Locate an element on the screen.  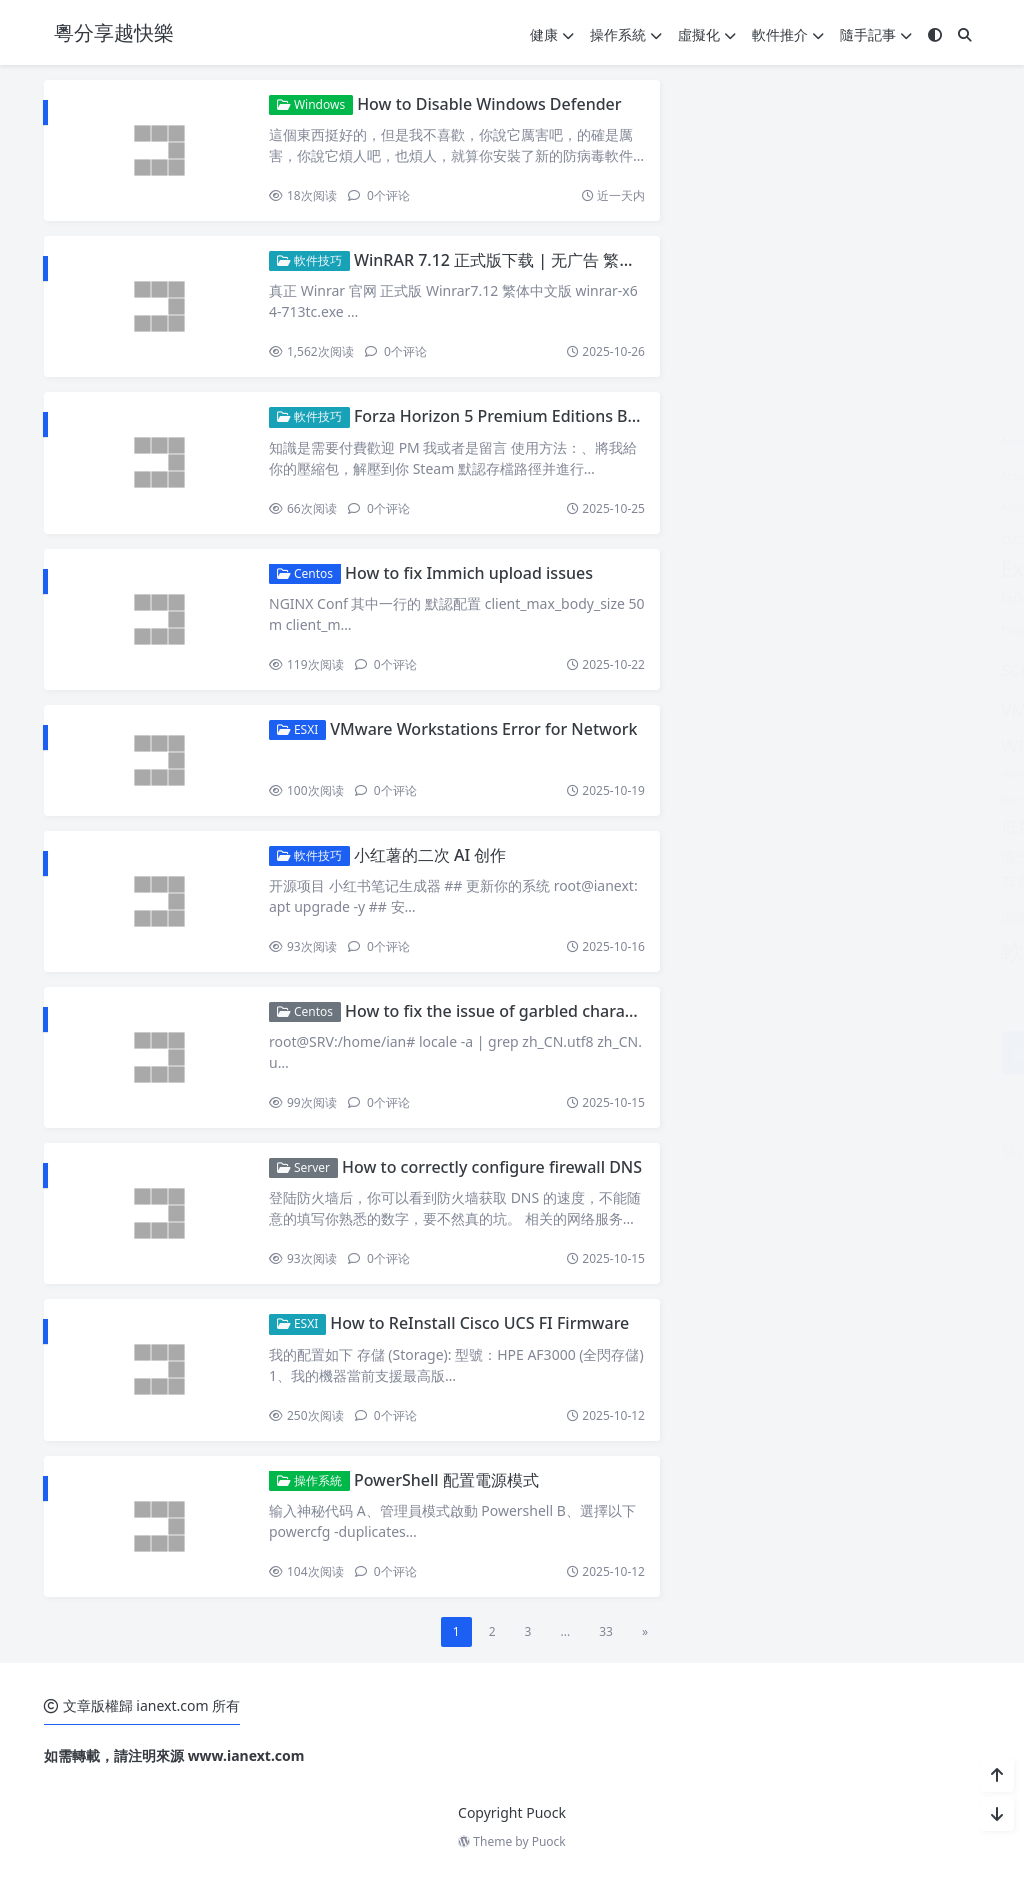
sccm2012r2 [sccm2012r2 (32 個項目)] is located at coordinates (827, 626).